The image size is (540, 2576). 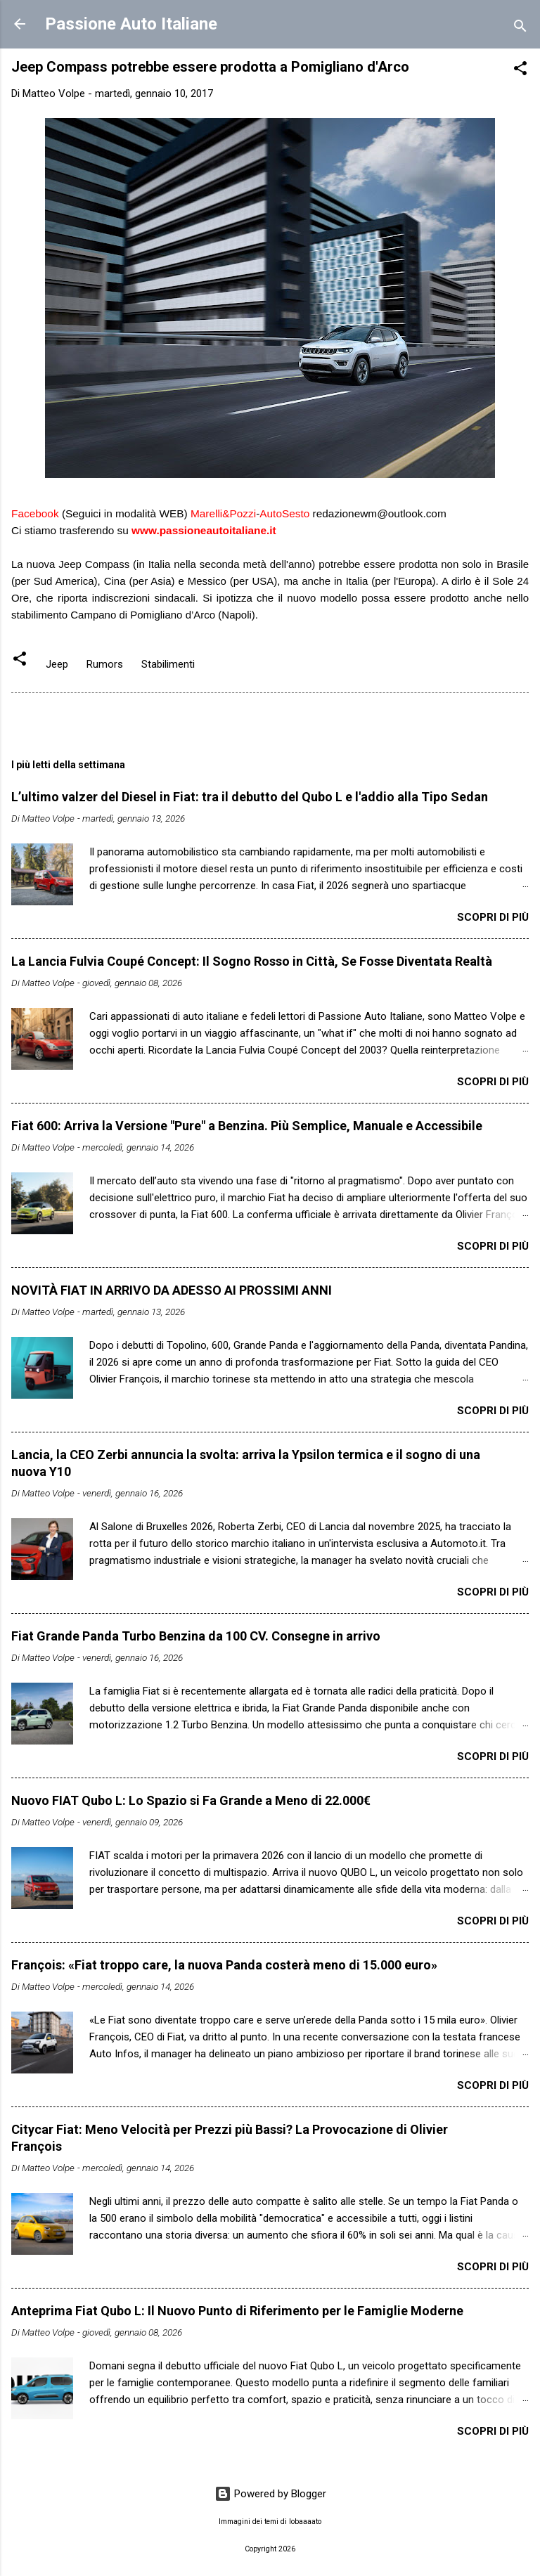 What do you see at coordinates (203, 530) in the screenshot?
I see `www.passioneautoitaliane.it` at bounding box center [203, 530].